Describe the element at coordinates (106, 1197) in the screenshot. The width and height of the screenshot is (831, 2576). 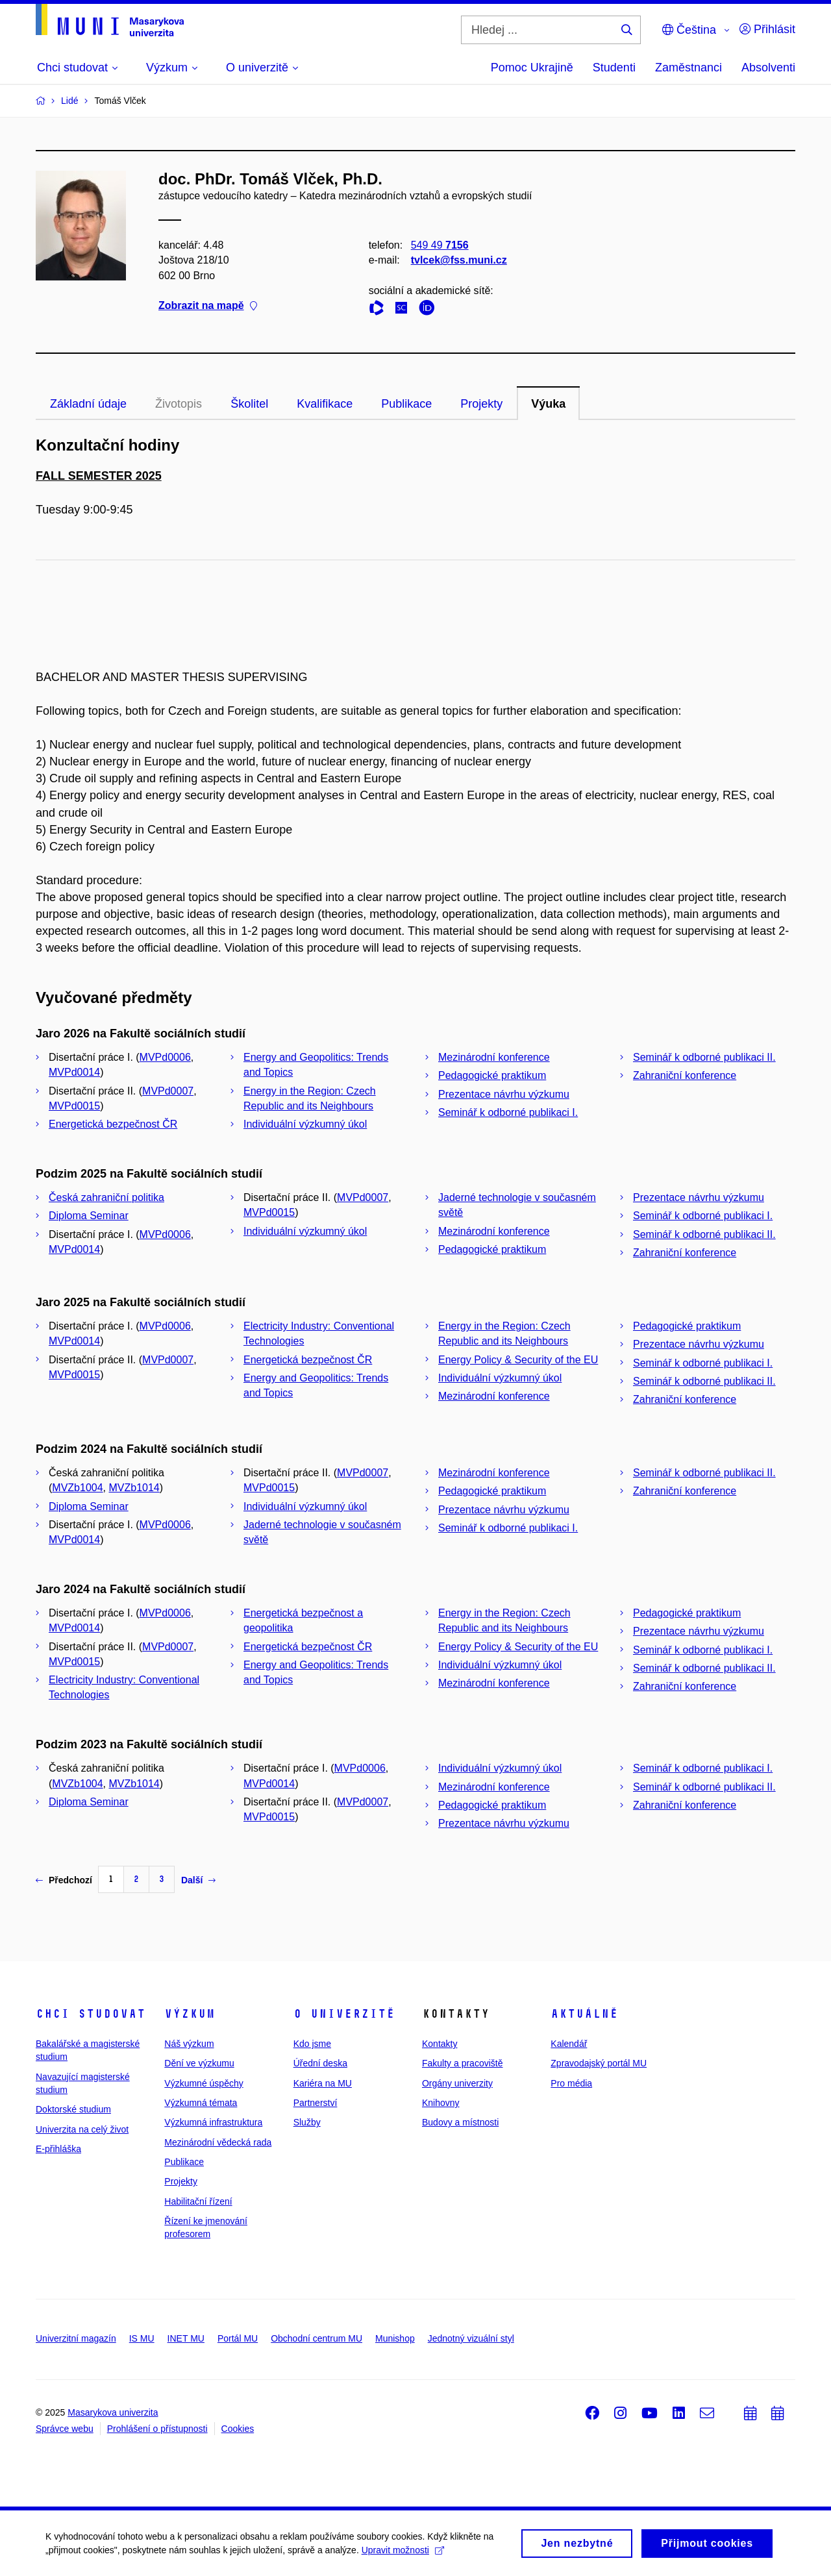
I see `Česká zahraniční politika` at that location.